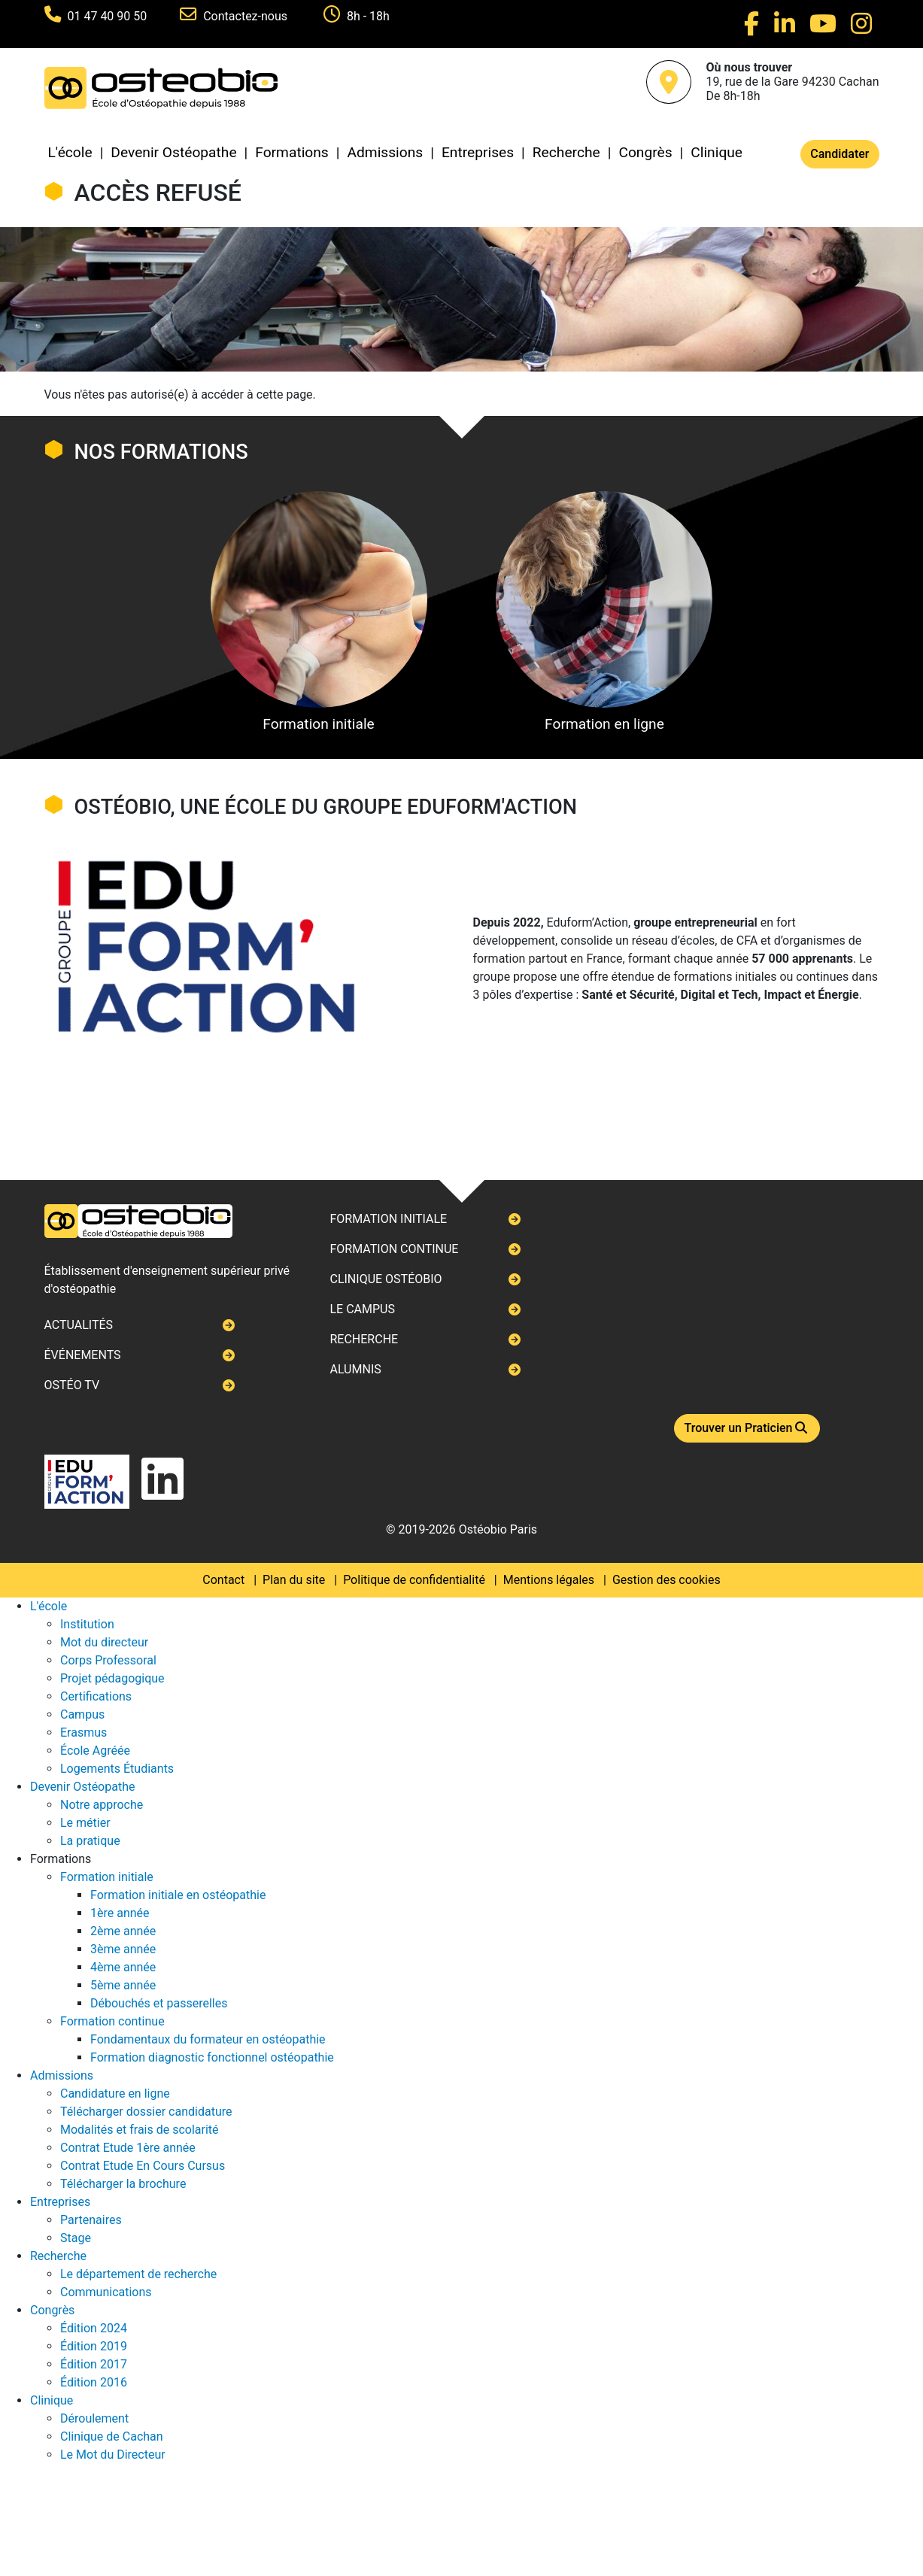 This screenshot has width=923, height=2576. What do you see at coordinates (117, 1768) in the screenshot?
I see `Logements Étudiants` at bounding box center [117, 1768].